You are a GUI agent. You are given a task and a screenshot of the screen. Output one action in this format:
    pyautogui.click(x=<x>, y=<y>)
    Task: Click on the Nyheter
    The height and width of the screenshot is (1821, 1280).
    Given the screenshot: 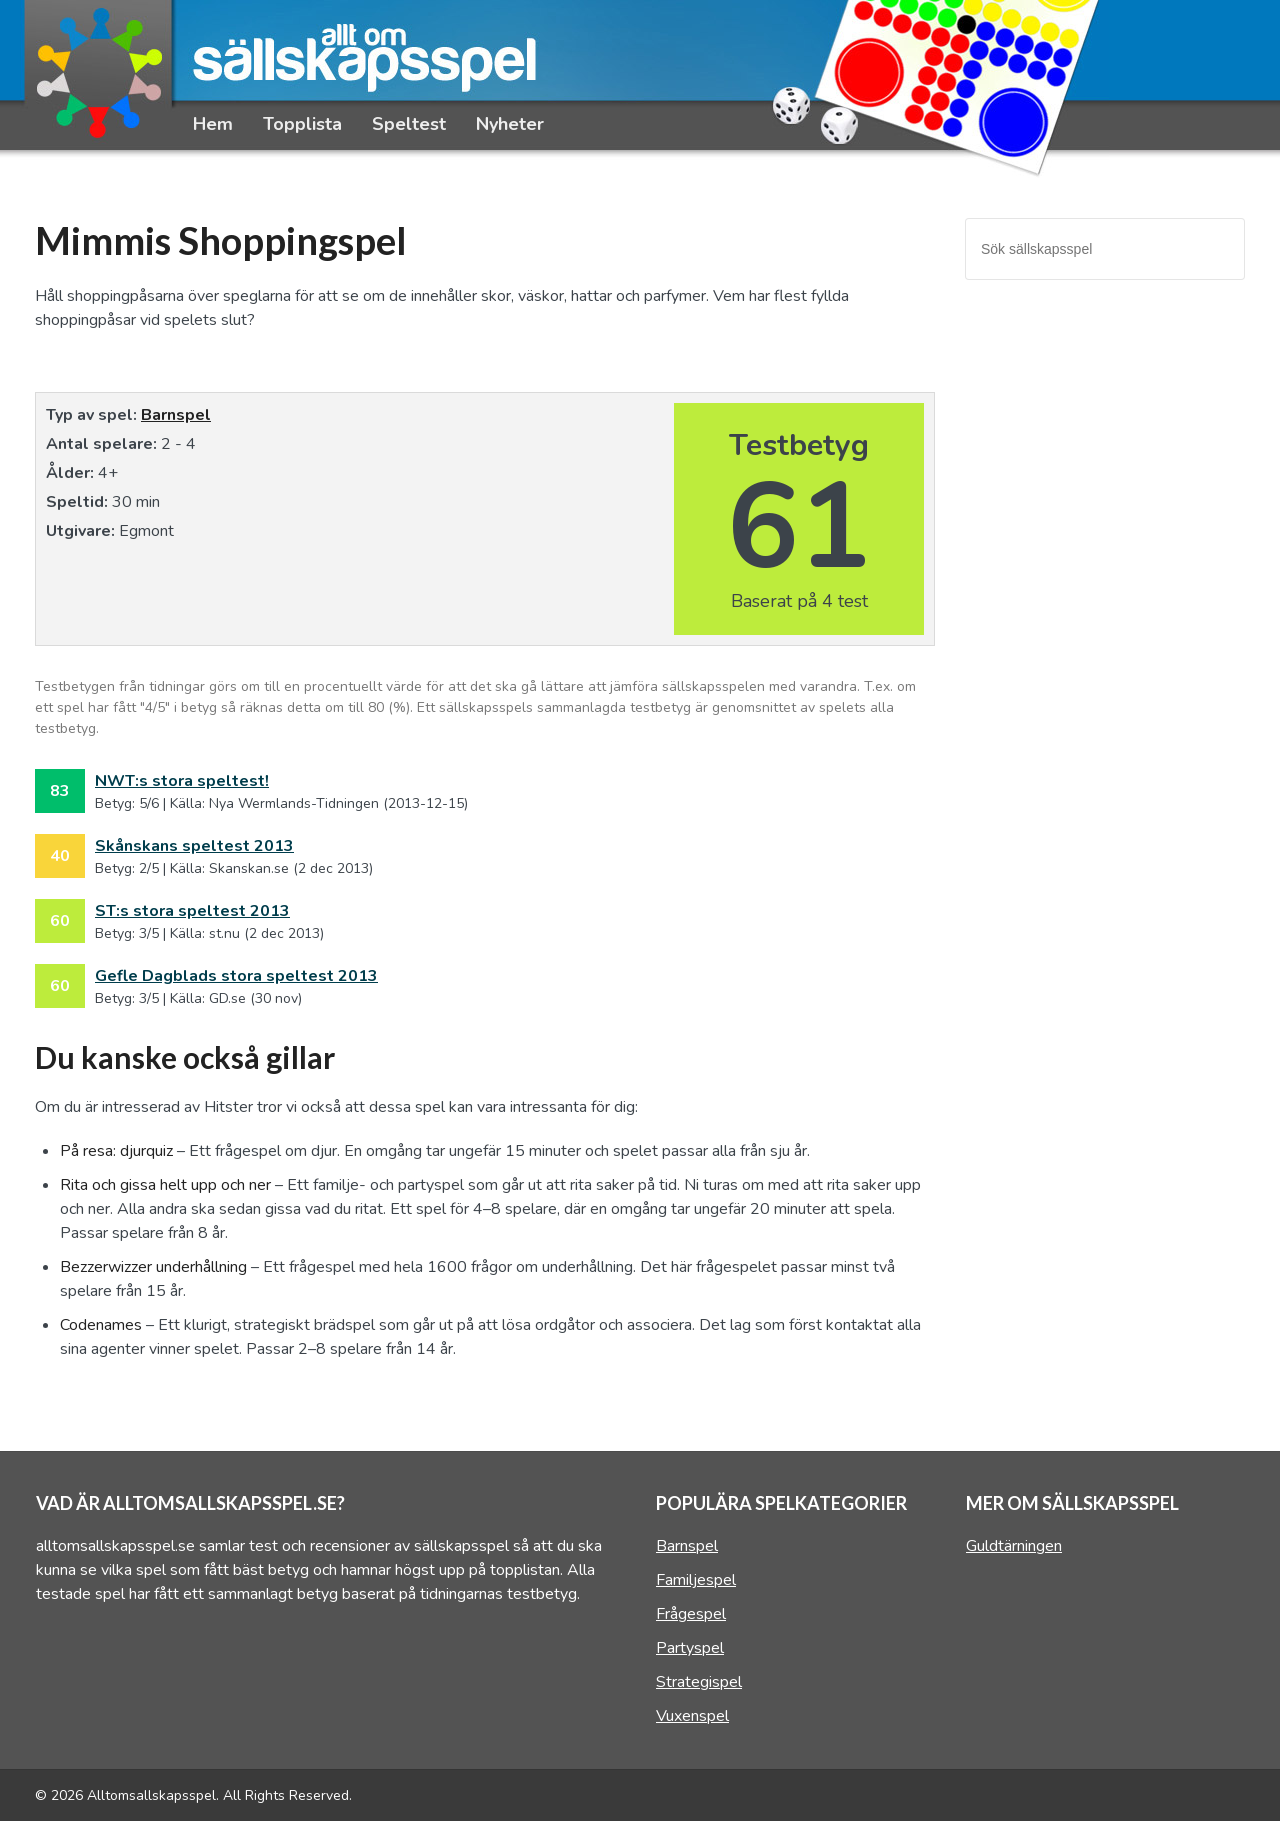 What is the action you would take?
    pyautogui.click(x=510, y=124)
    